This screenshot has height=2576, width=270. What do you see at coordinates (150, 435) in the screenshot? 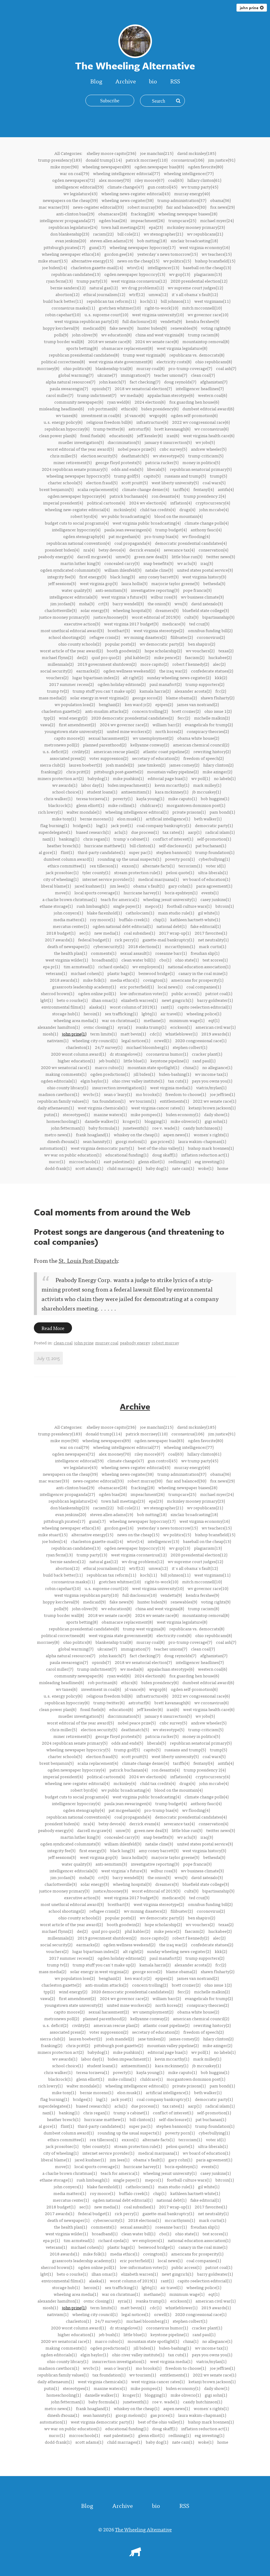
I see `jeff kessler(6)` at bounding box center [150, 435].